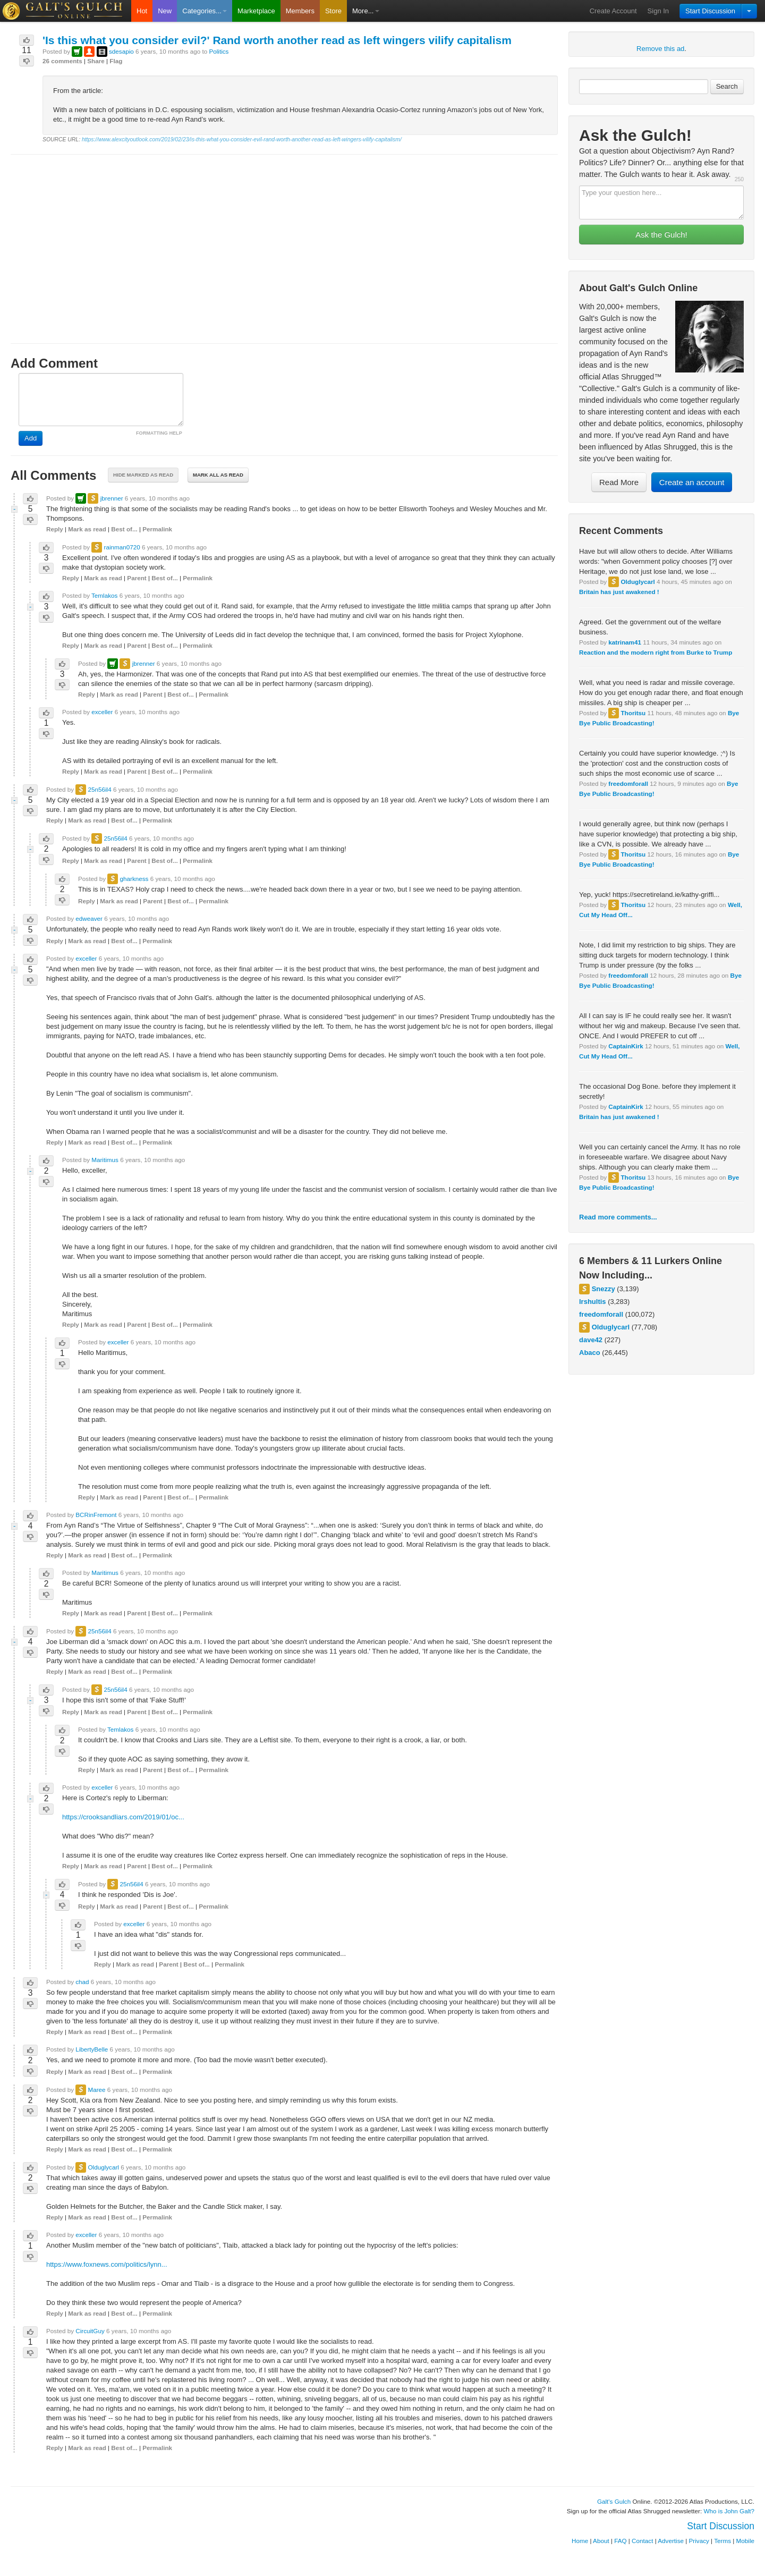 The width and height of the screenshot is (765, 2576). Describe the element at coordinates (692, 482) in the screenshot. I see `Create an account` at that location.